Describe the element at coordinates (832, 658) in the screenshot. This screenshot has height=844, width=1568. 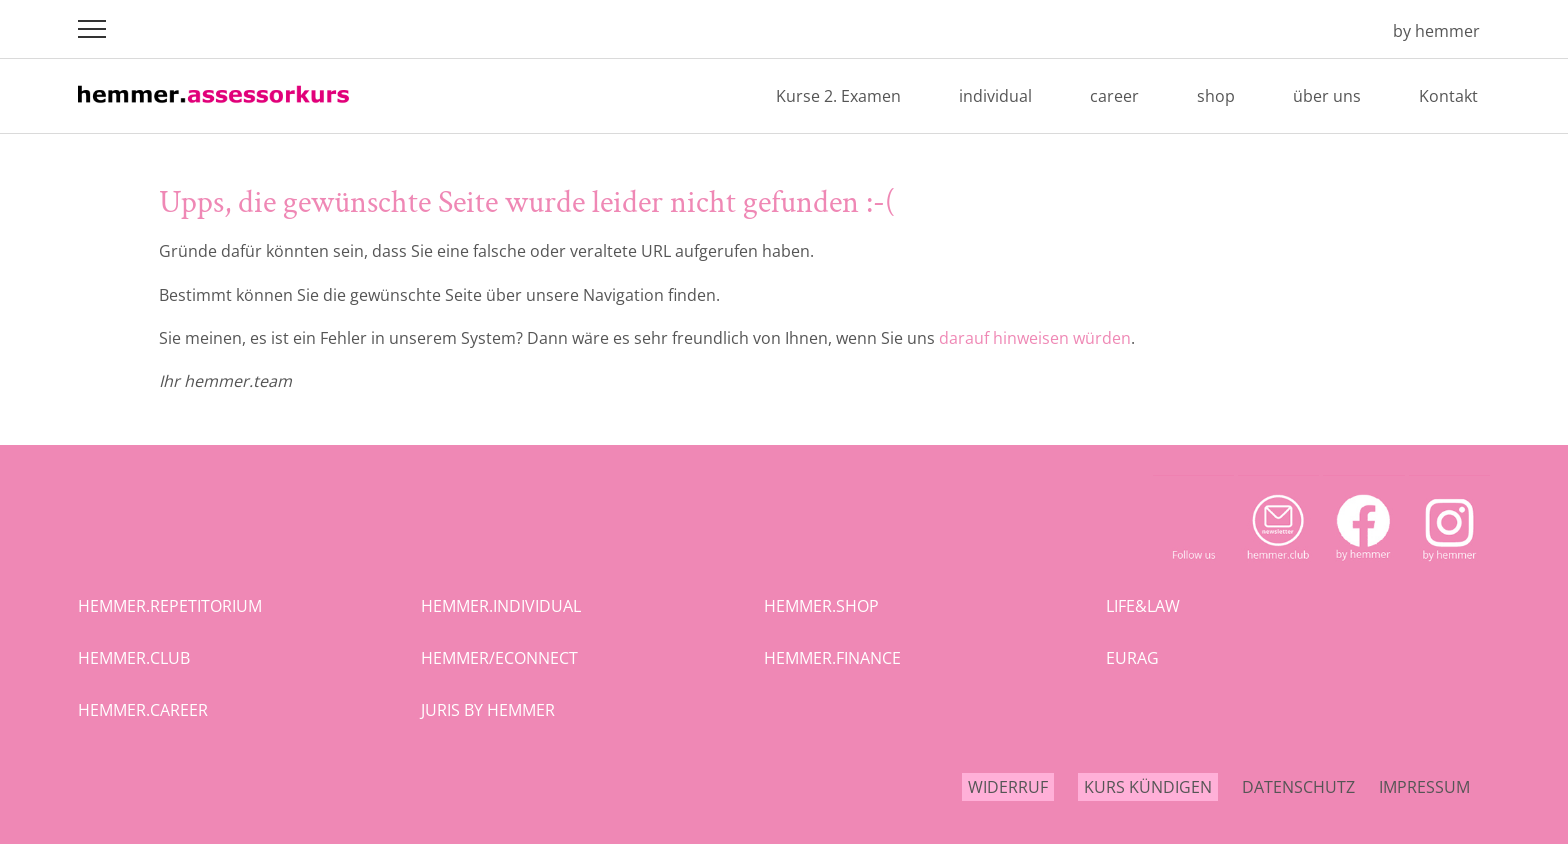
I see `hemmer.finance` at that location.